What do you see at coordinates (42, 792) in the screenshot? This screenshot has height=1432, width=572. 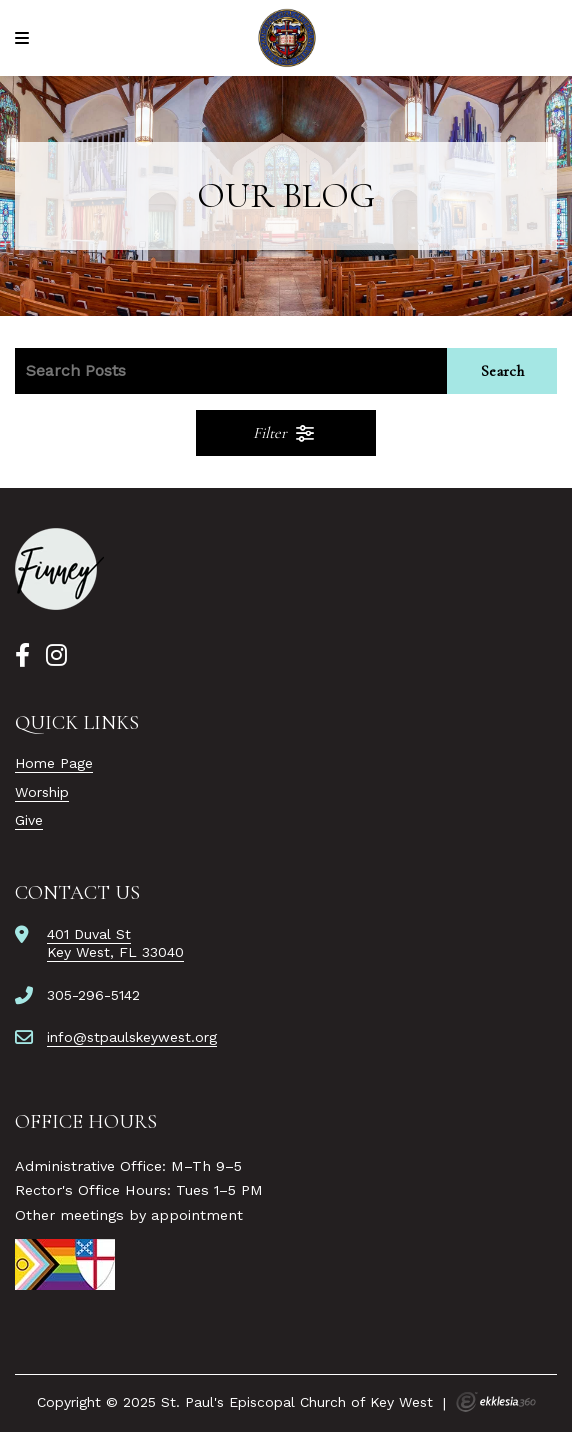 I see `Worship` at bounding box center [42, 792].